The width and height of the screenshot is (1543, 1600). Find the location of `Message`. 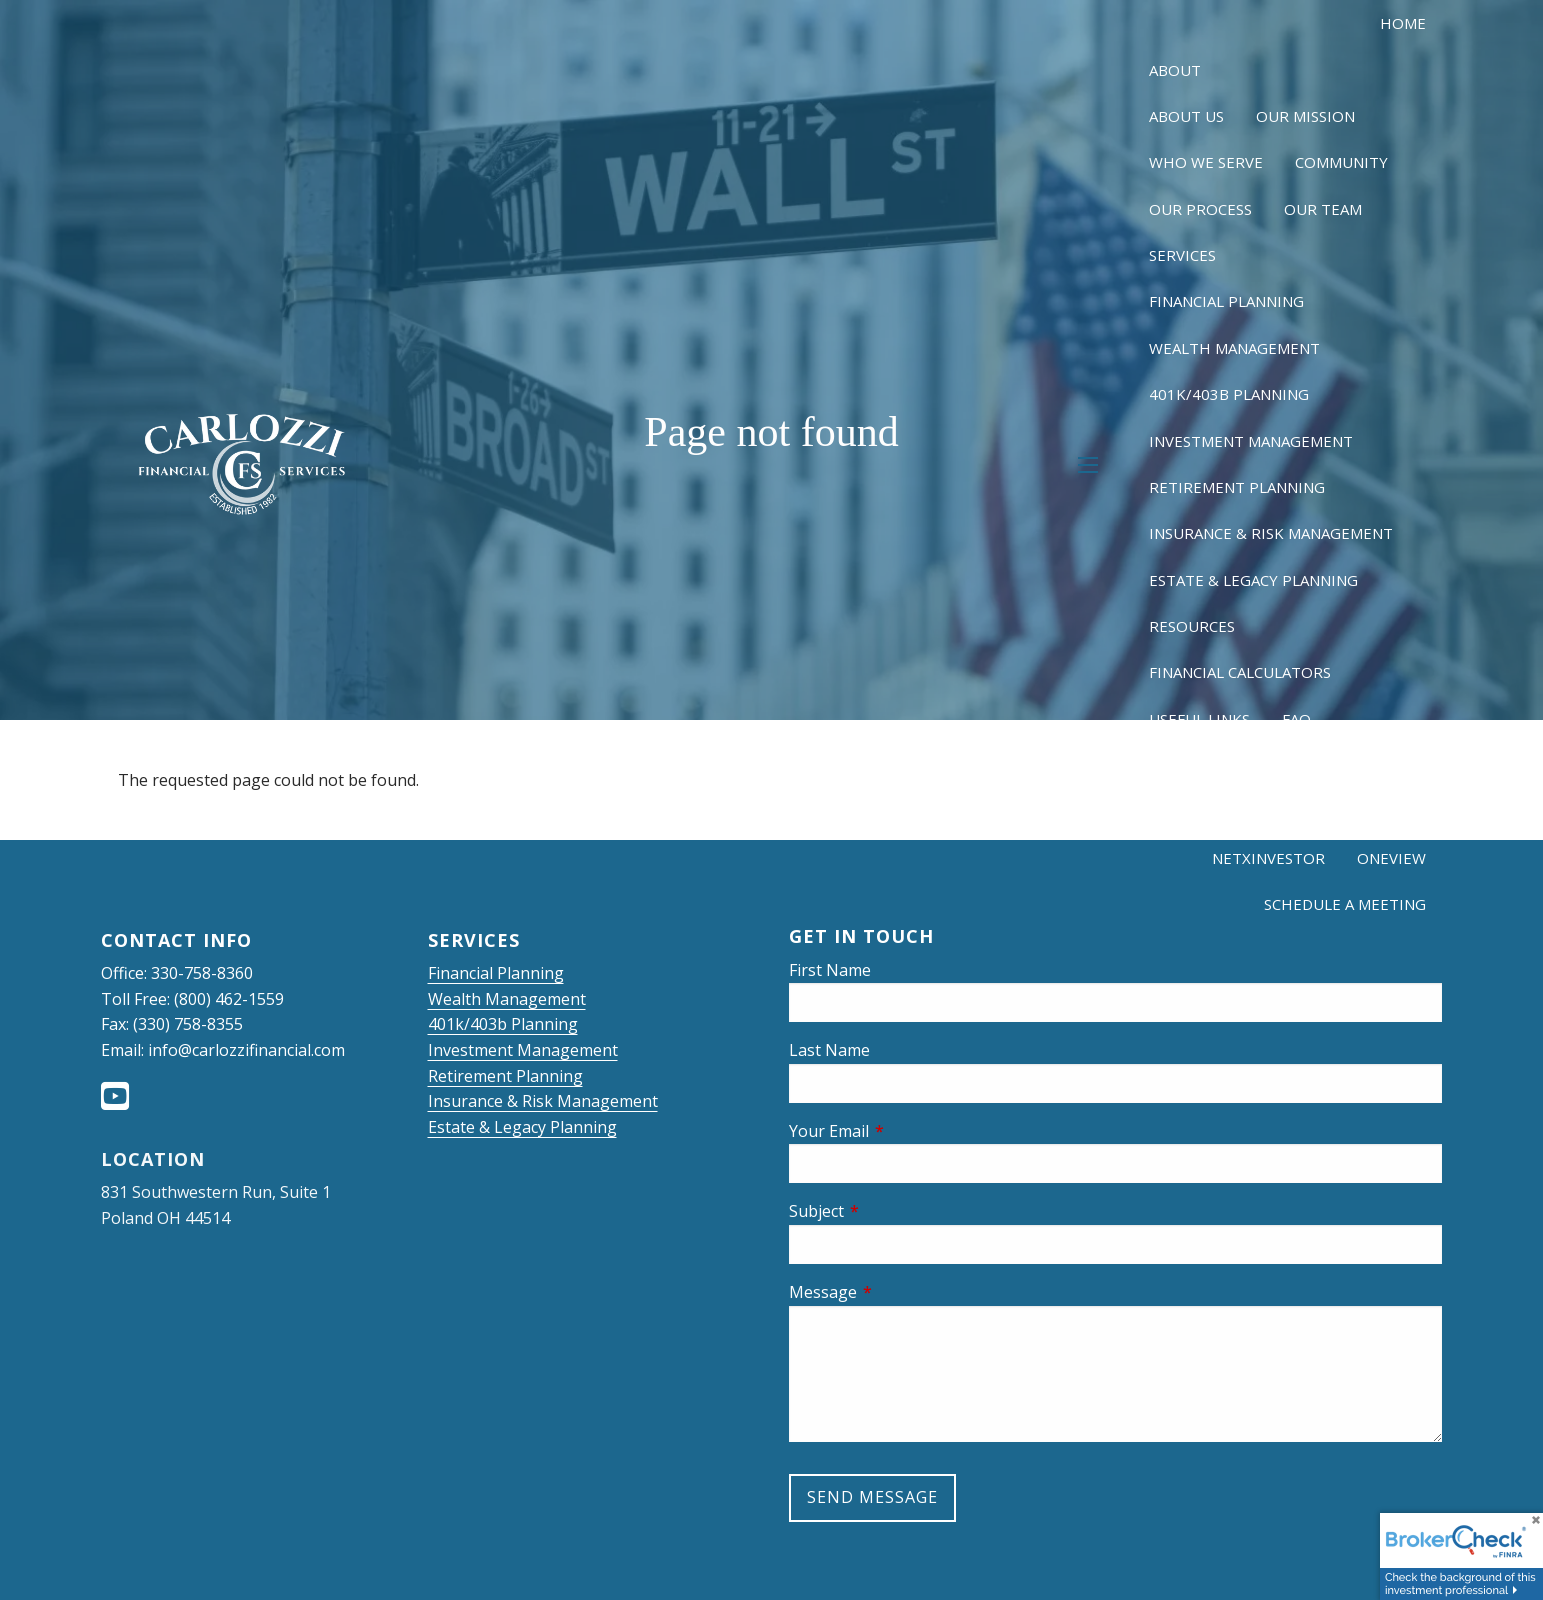

Message is located at coordinates (902, 1292).